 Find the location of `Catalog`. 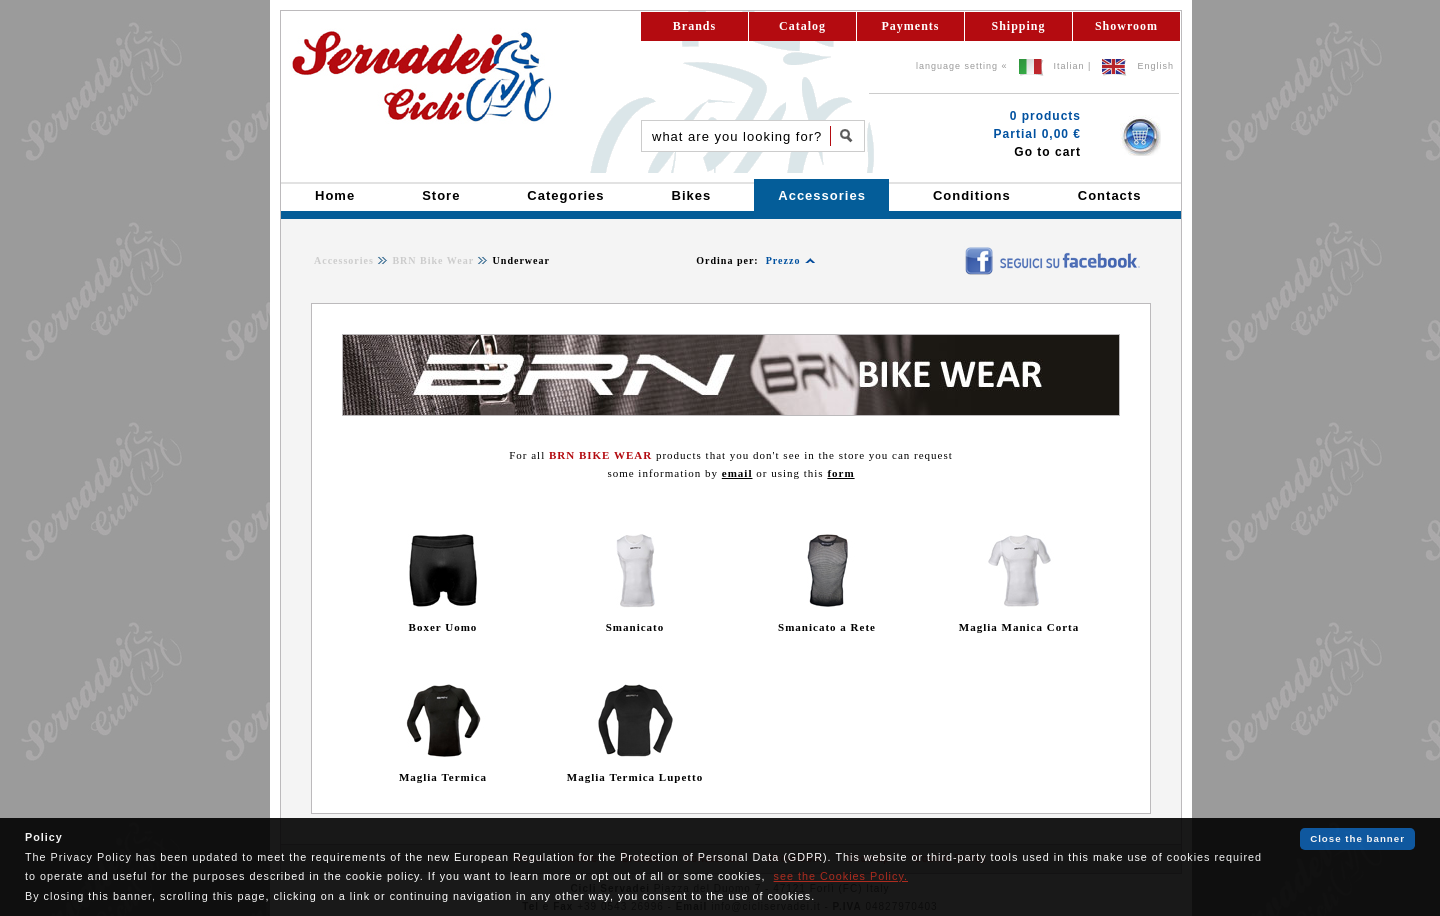

Catalog is located at coordinates (802, 26).